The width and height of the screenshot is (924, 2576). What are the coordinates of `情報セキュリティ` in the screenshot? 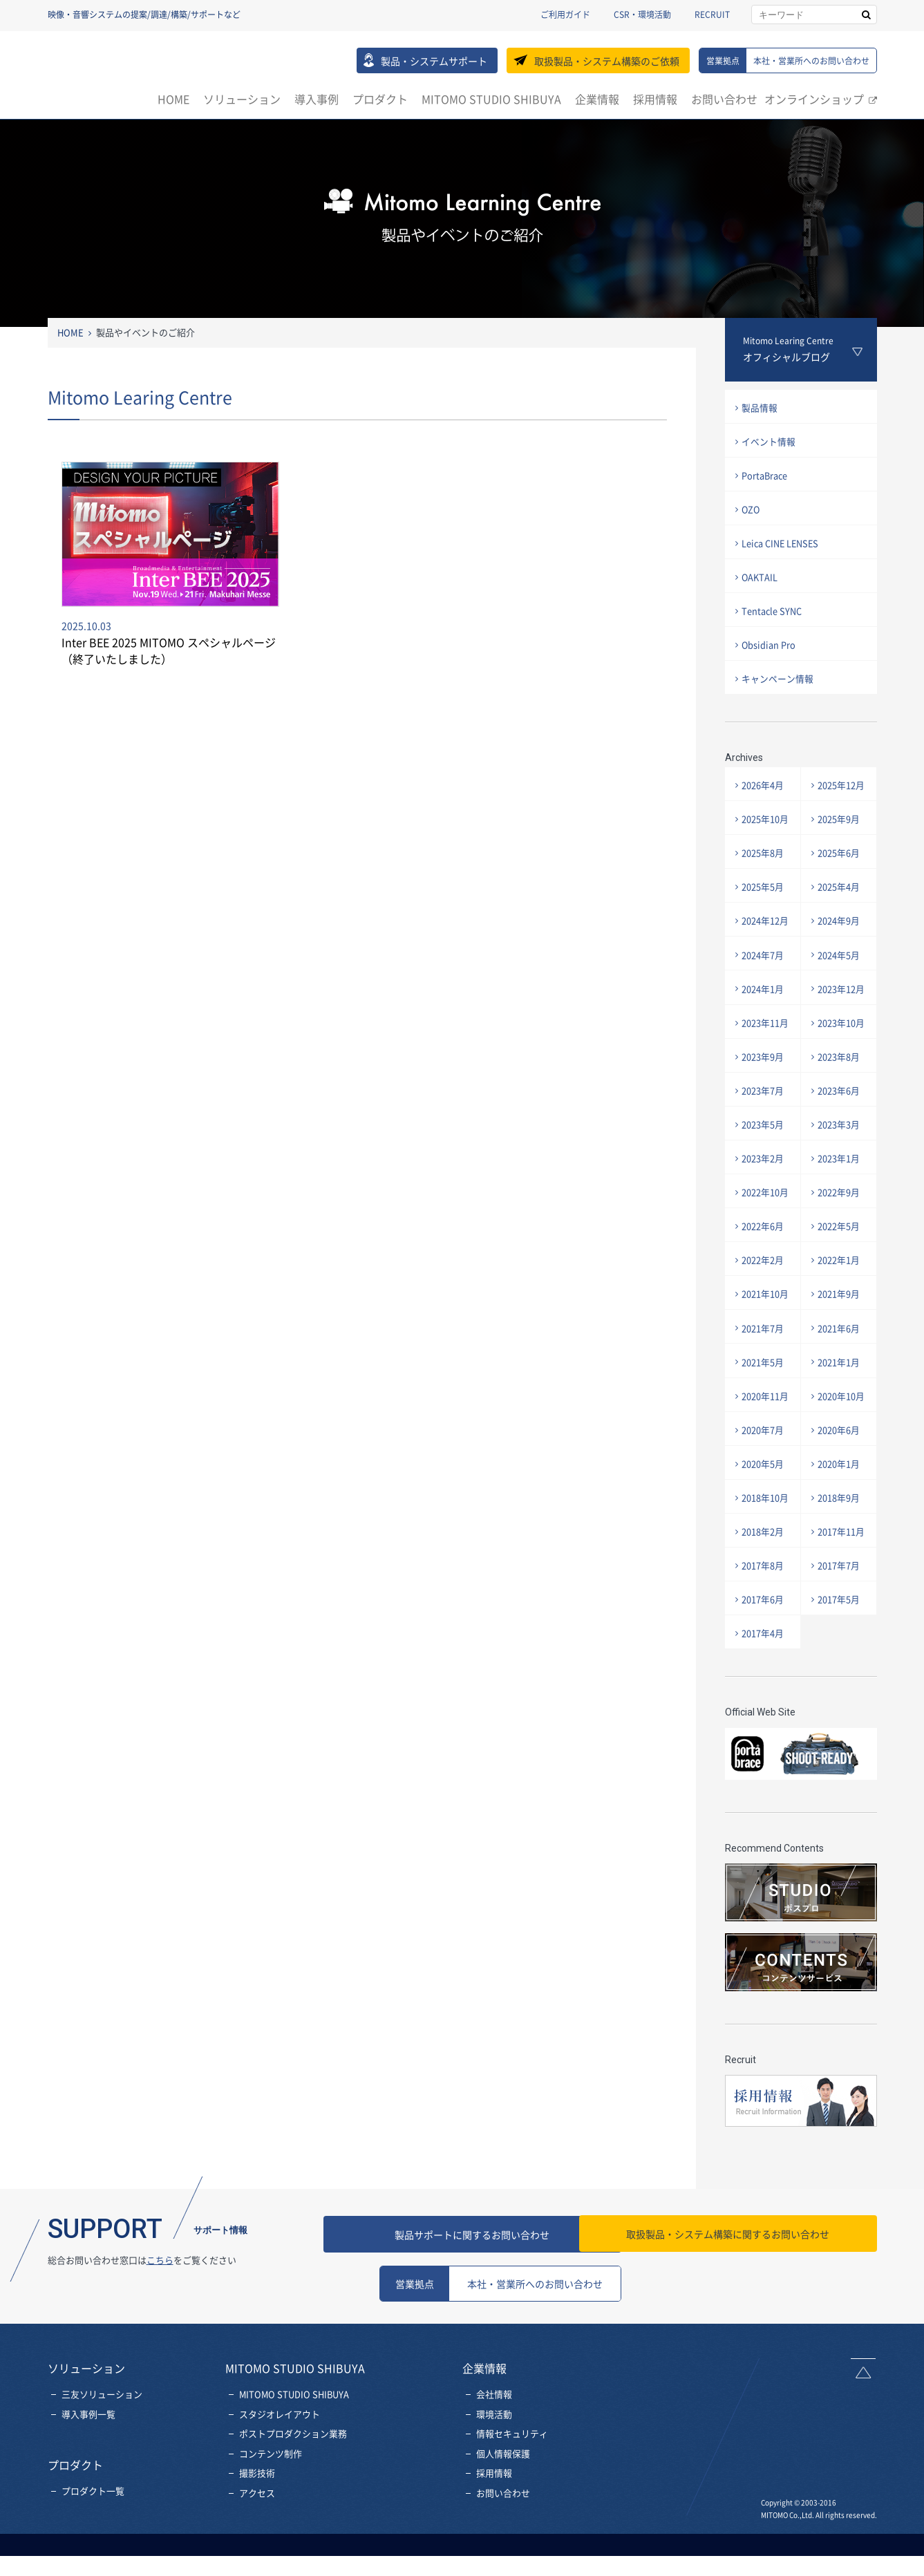 It's located at (512, 2474).